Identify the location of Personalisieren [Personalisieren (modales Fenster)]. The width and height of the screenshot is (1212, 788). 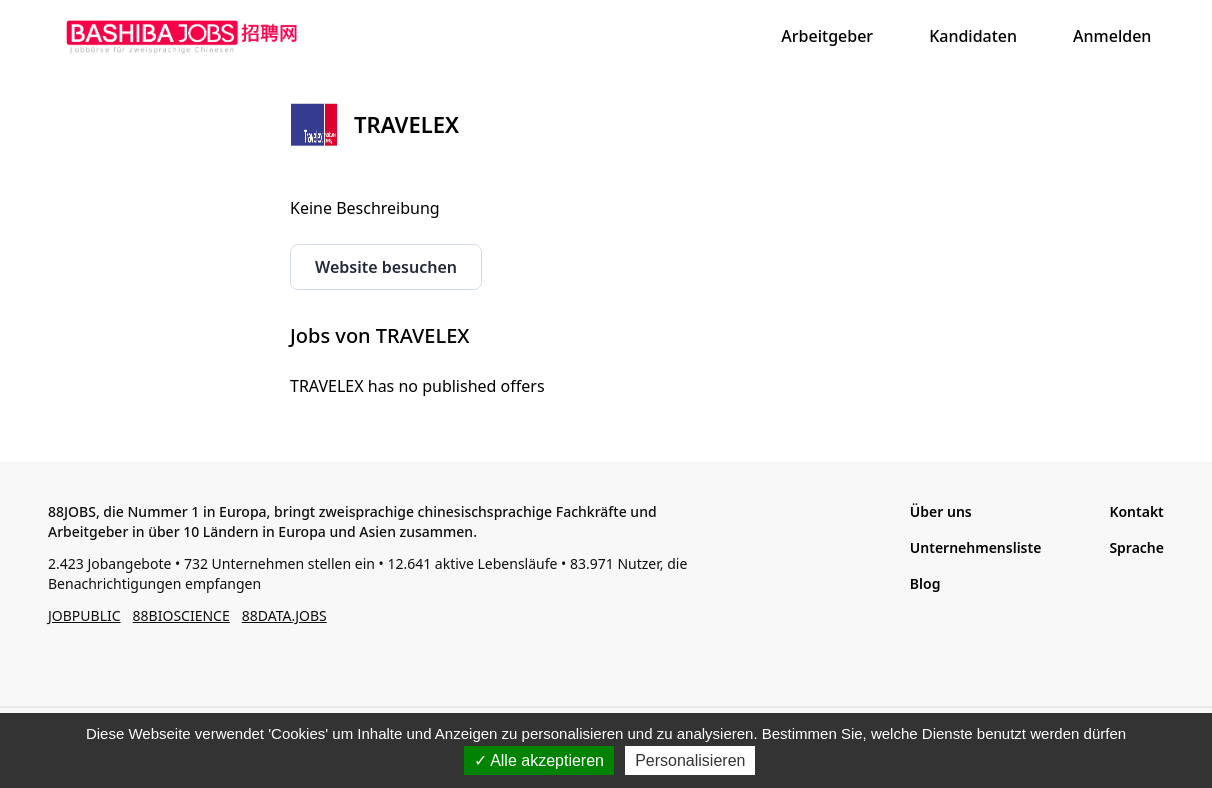
(690, 760).